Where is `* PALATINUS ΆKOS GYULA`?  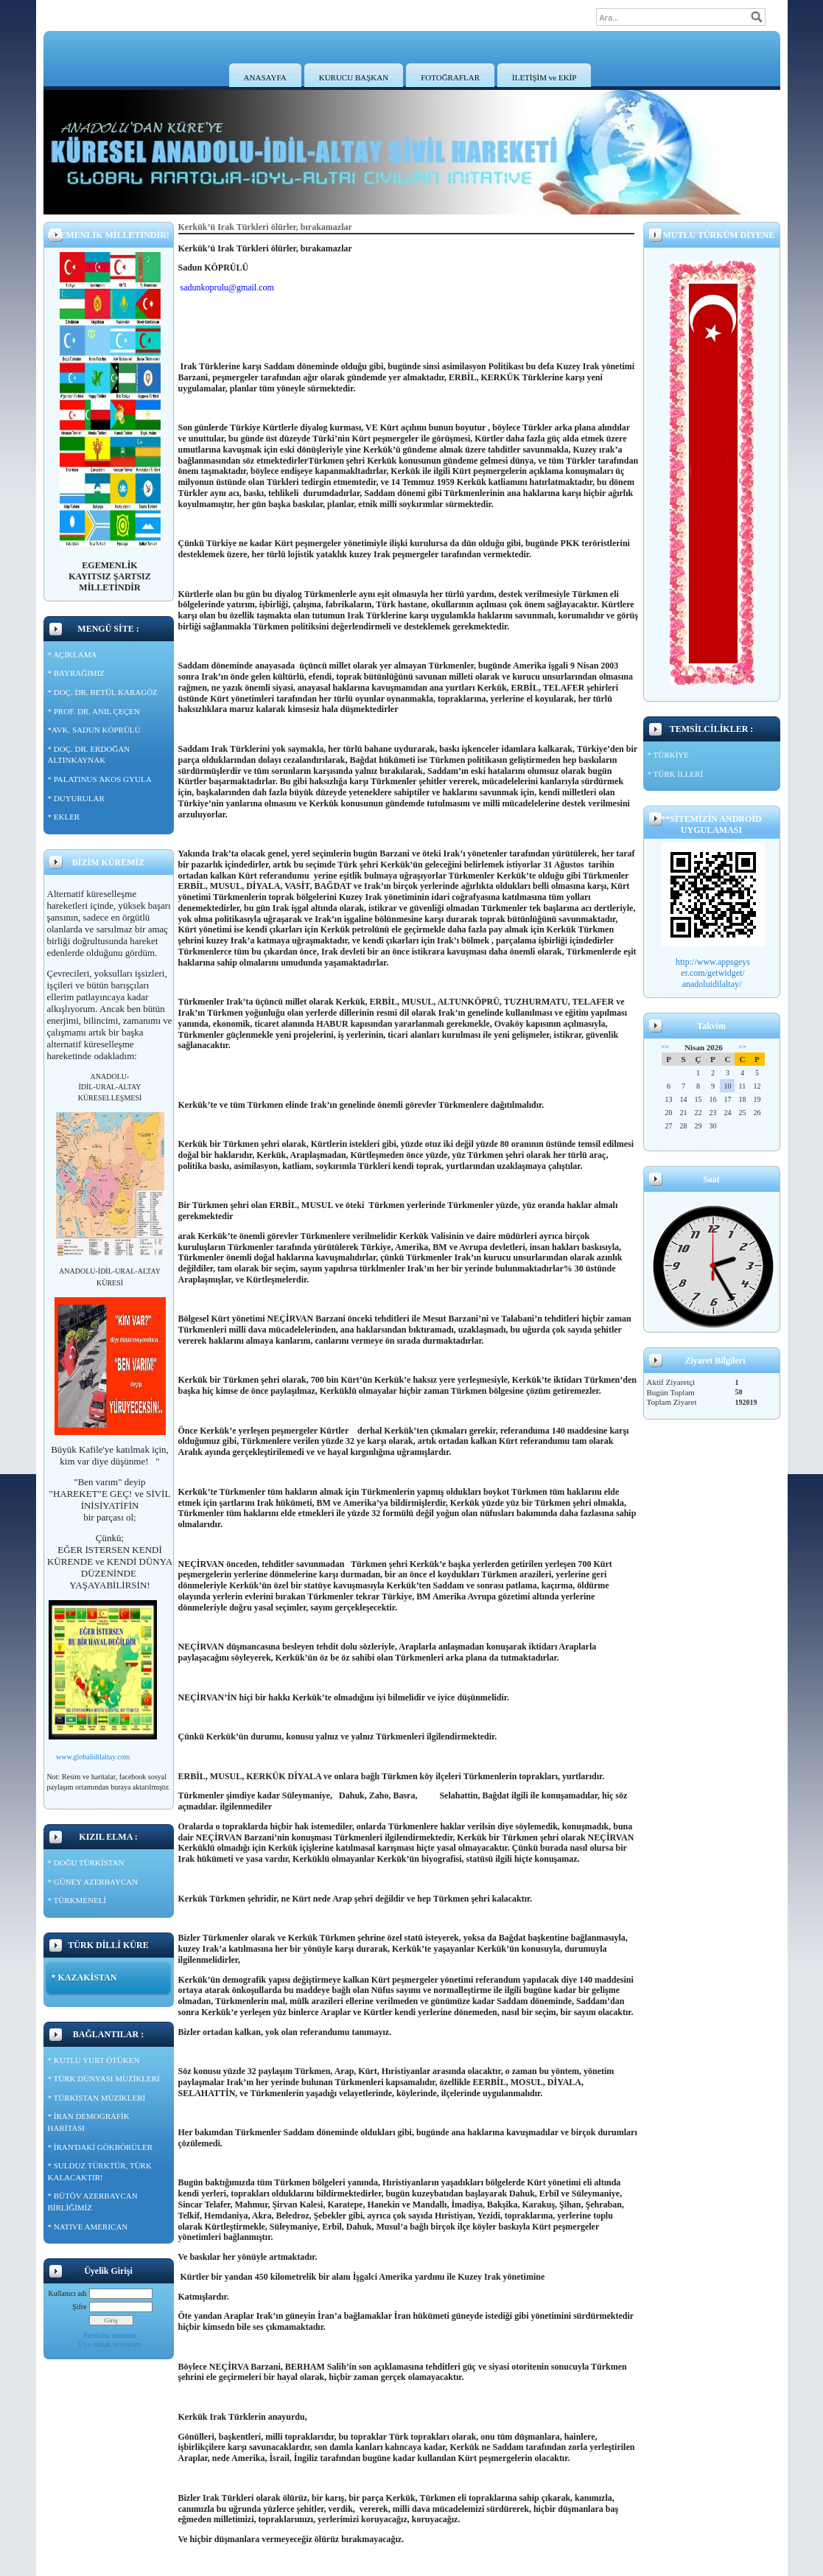 * PALATINUS ΆKOS GYULA is located at coordinates (100, 779).